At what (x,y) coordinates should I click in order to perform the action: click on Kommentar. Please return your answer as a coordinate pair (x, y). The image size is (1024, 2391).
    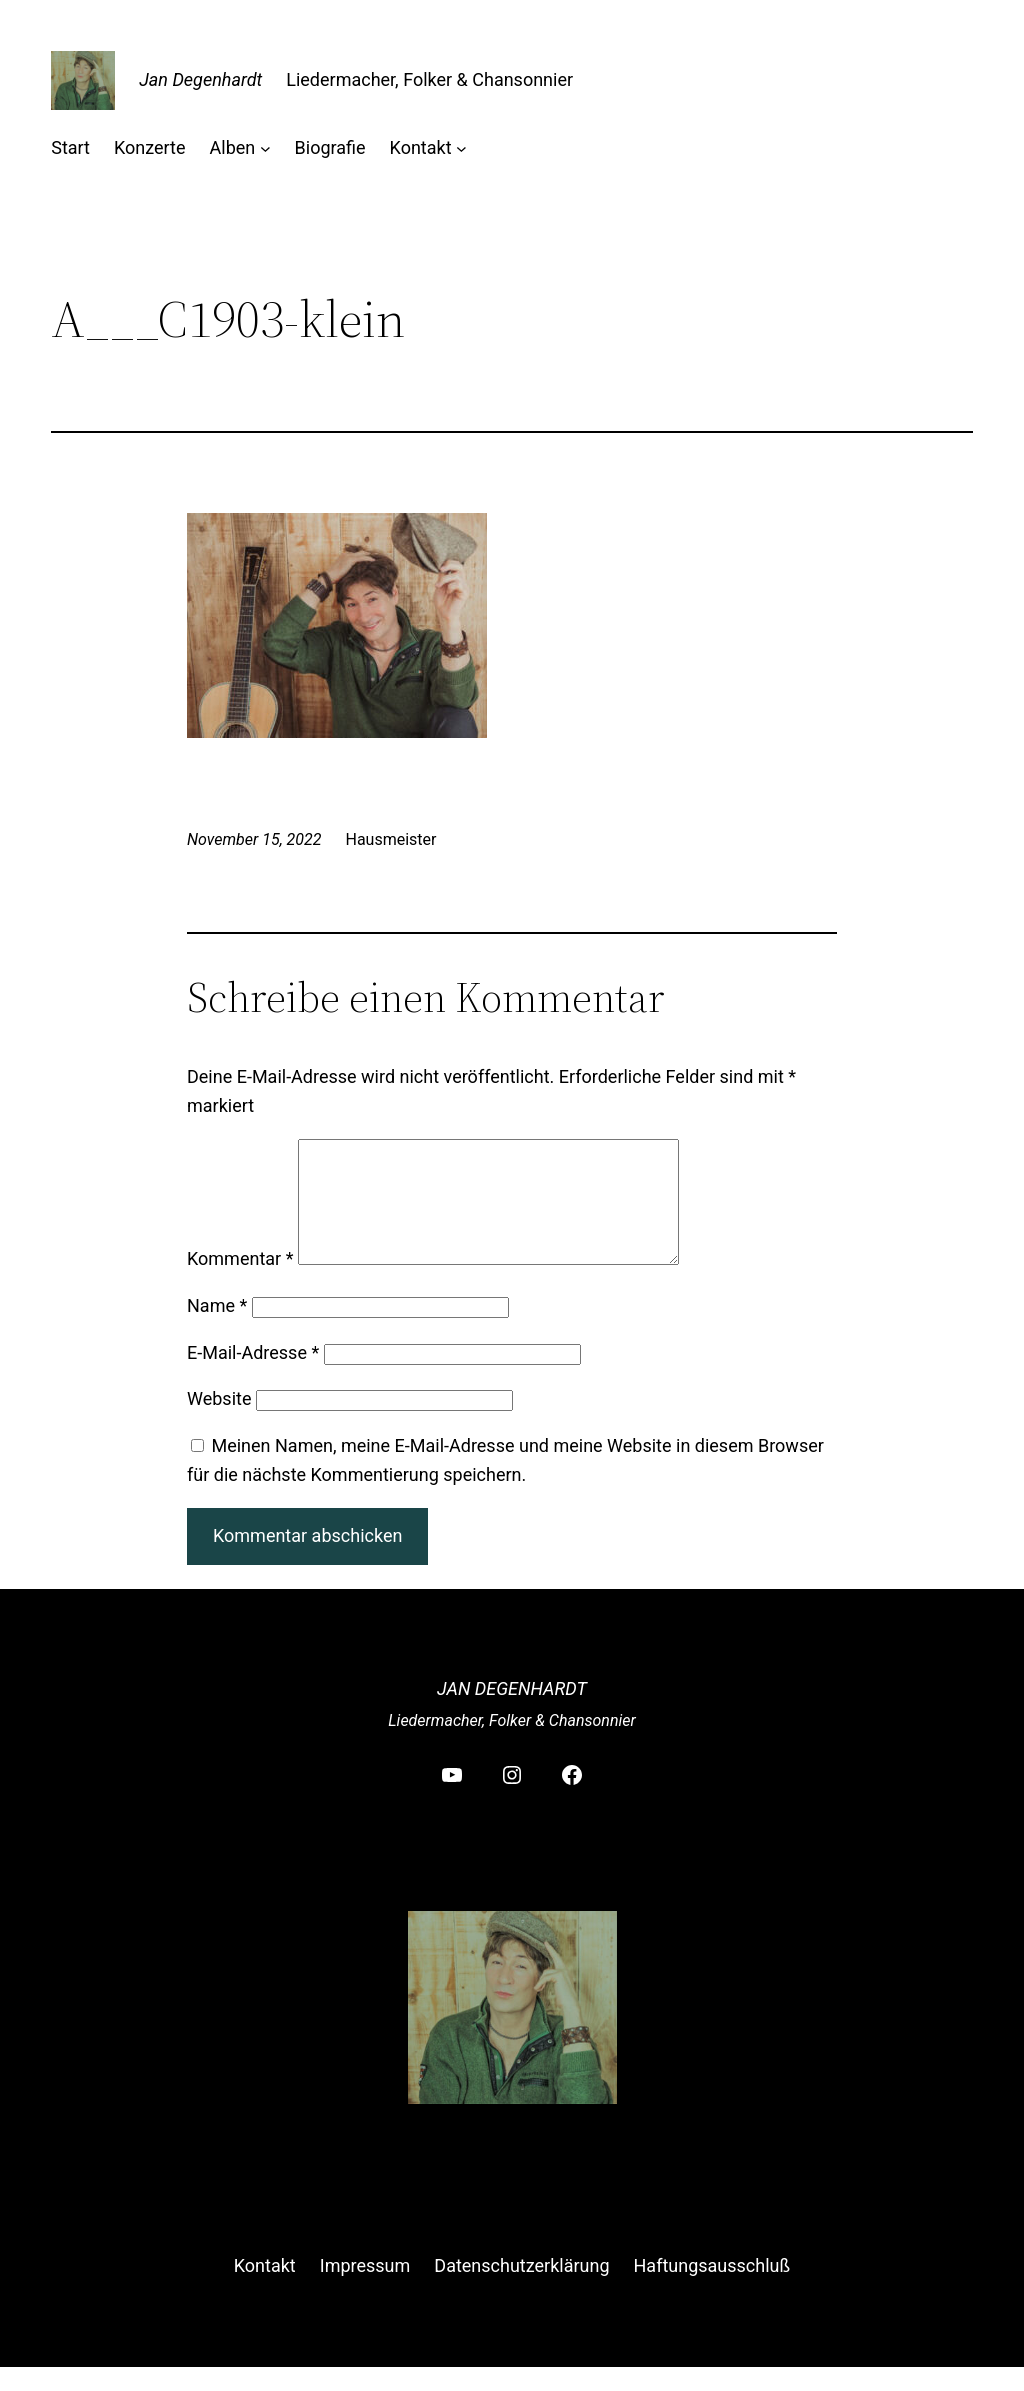
    Looking at the image, I should click on (240, 1282).